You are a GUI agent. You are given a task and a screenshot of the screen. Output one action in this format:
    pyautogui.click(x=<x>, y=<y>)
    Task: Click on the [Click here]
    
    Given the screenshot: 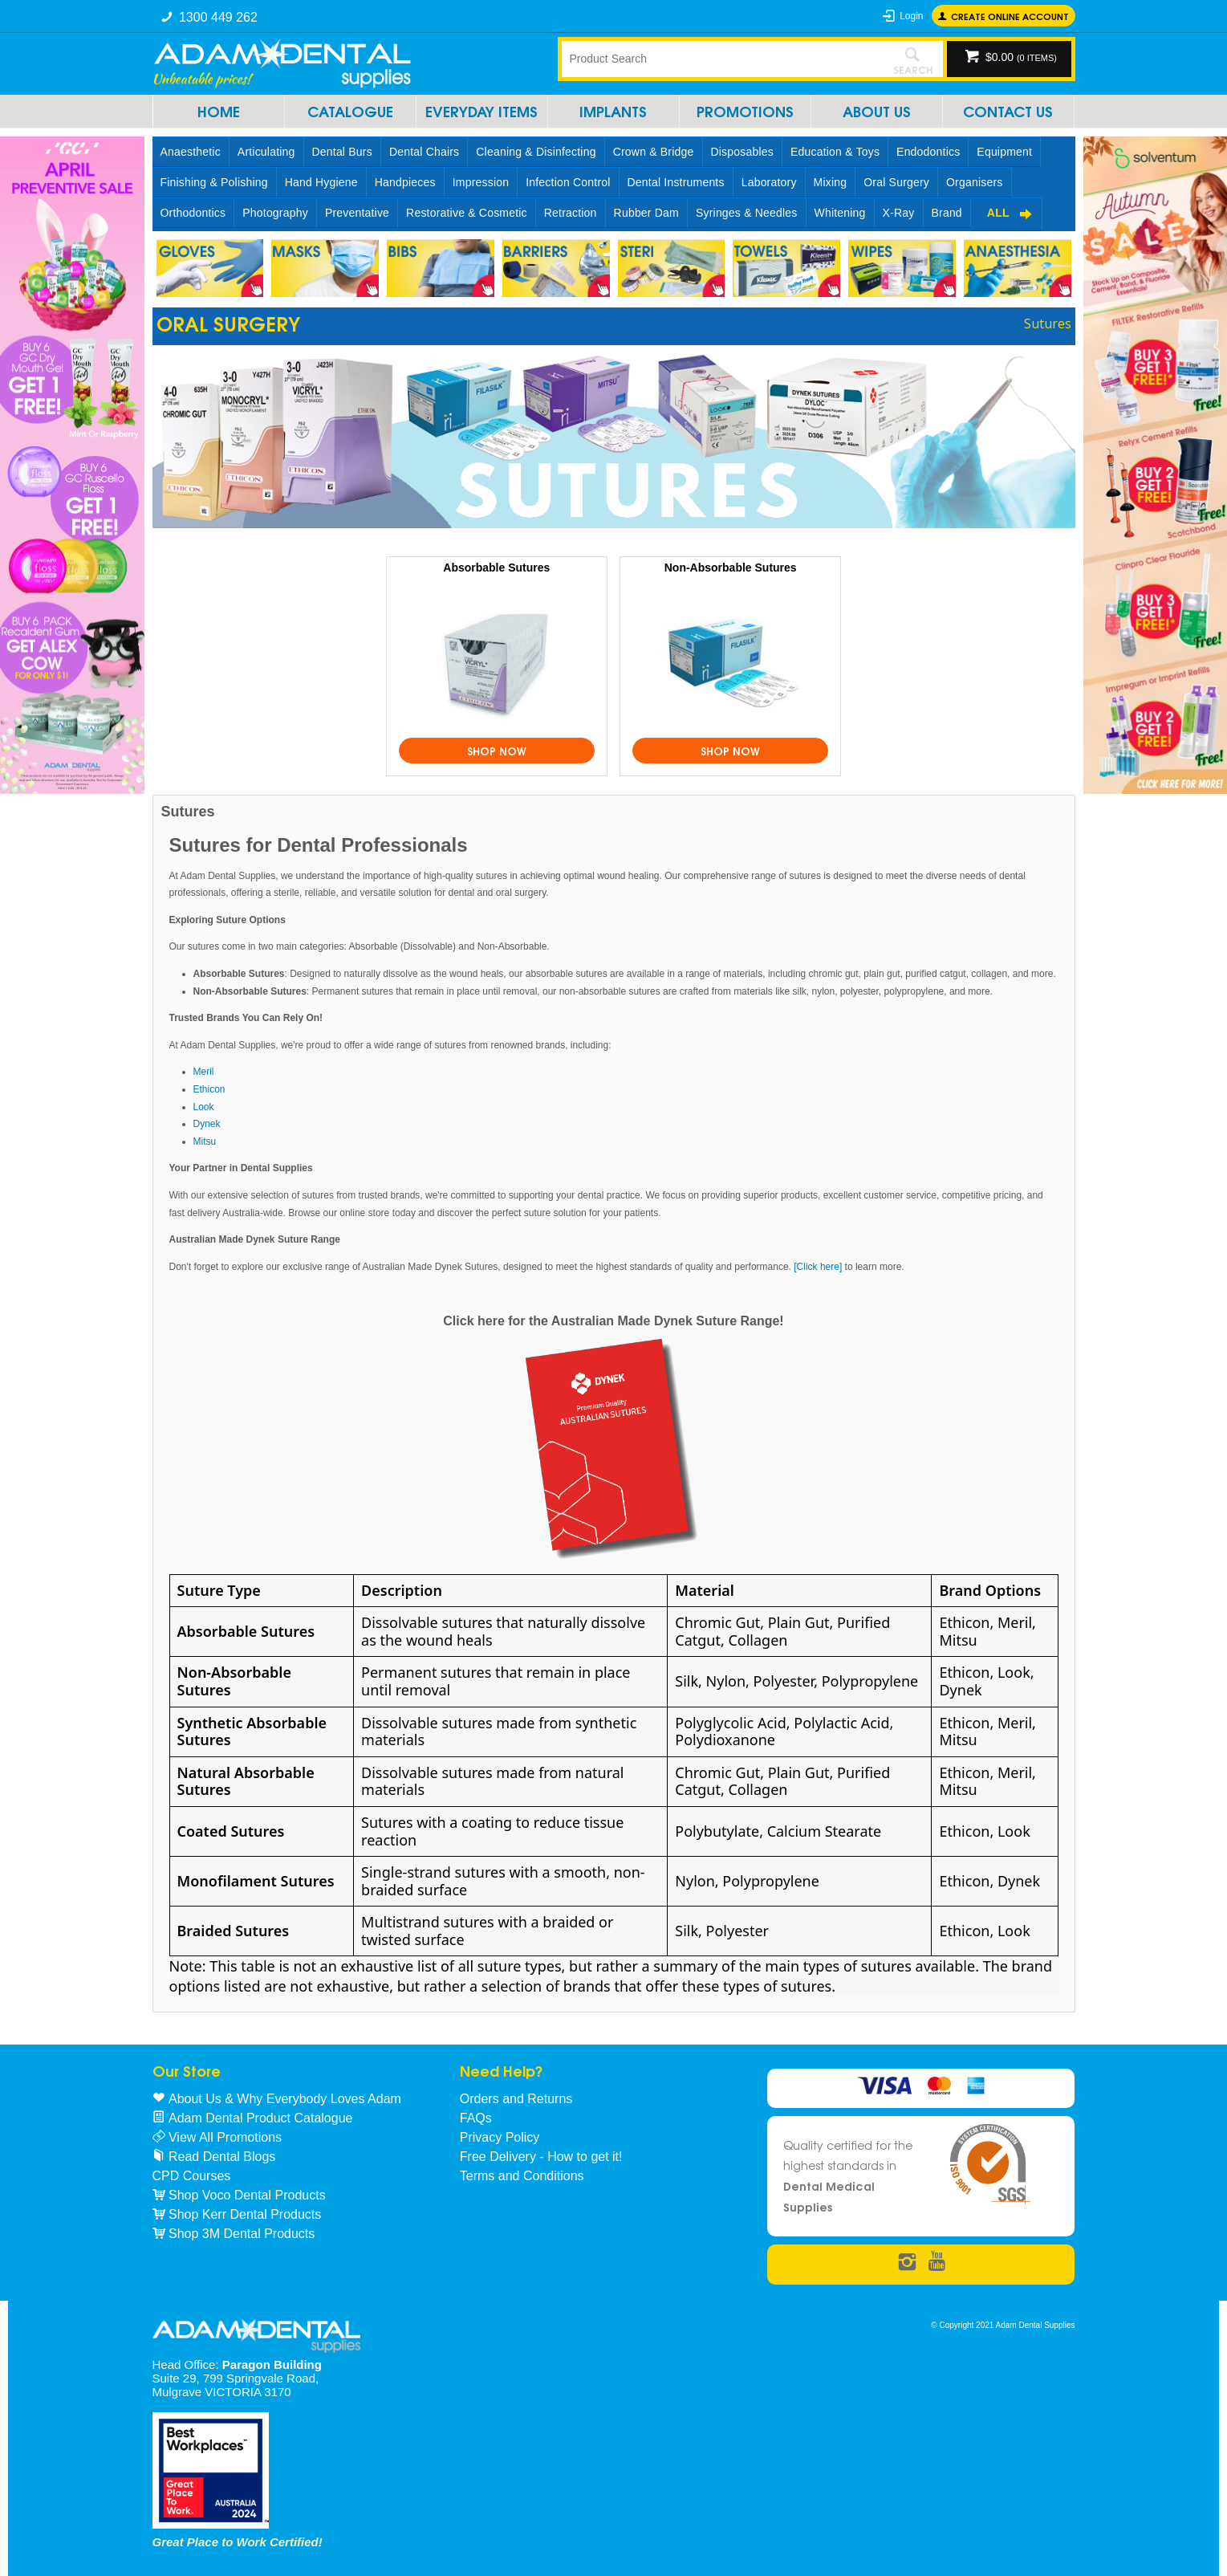 What is the action you would take?
    pyautogui.click(x=819, y=1266)
    